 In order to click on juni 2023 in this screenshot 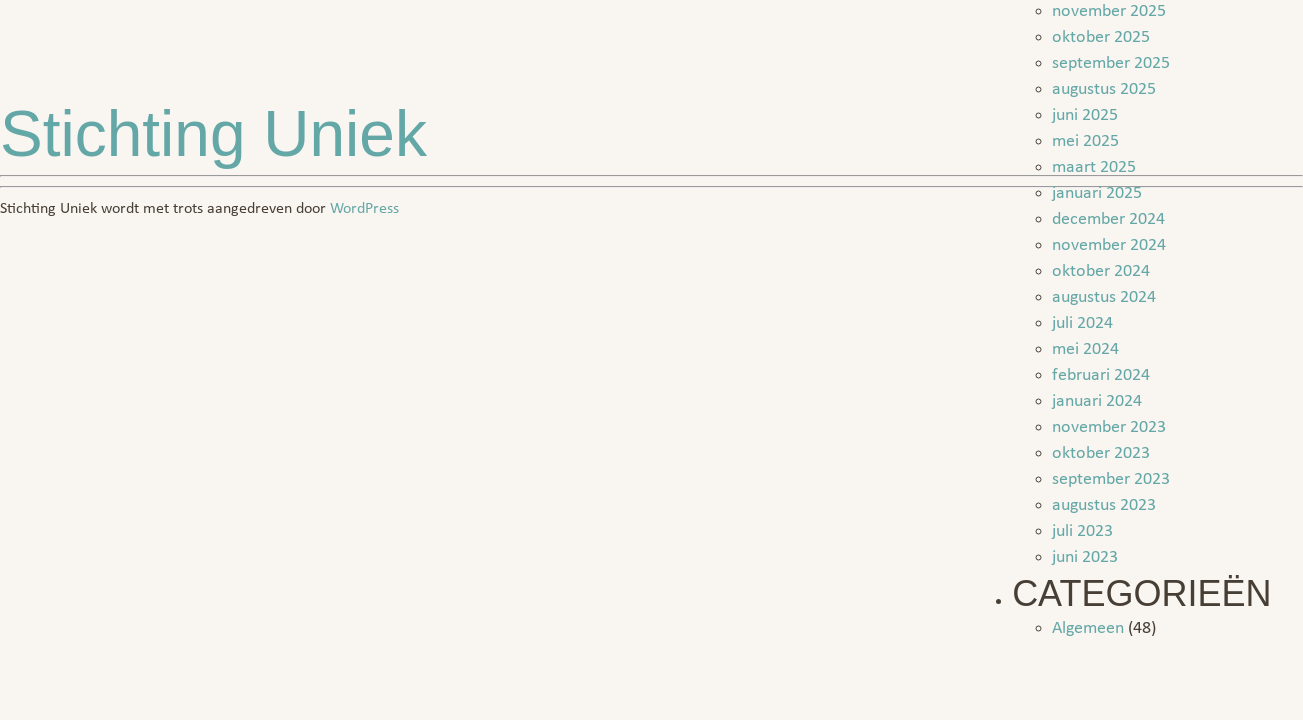, I will do `click(1085, 557)`.